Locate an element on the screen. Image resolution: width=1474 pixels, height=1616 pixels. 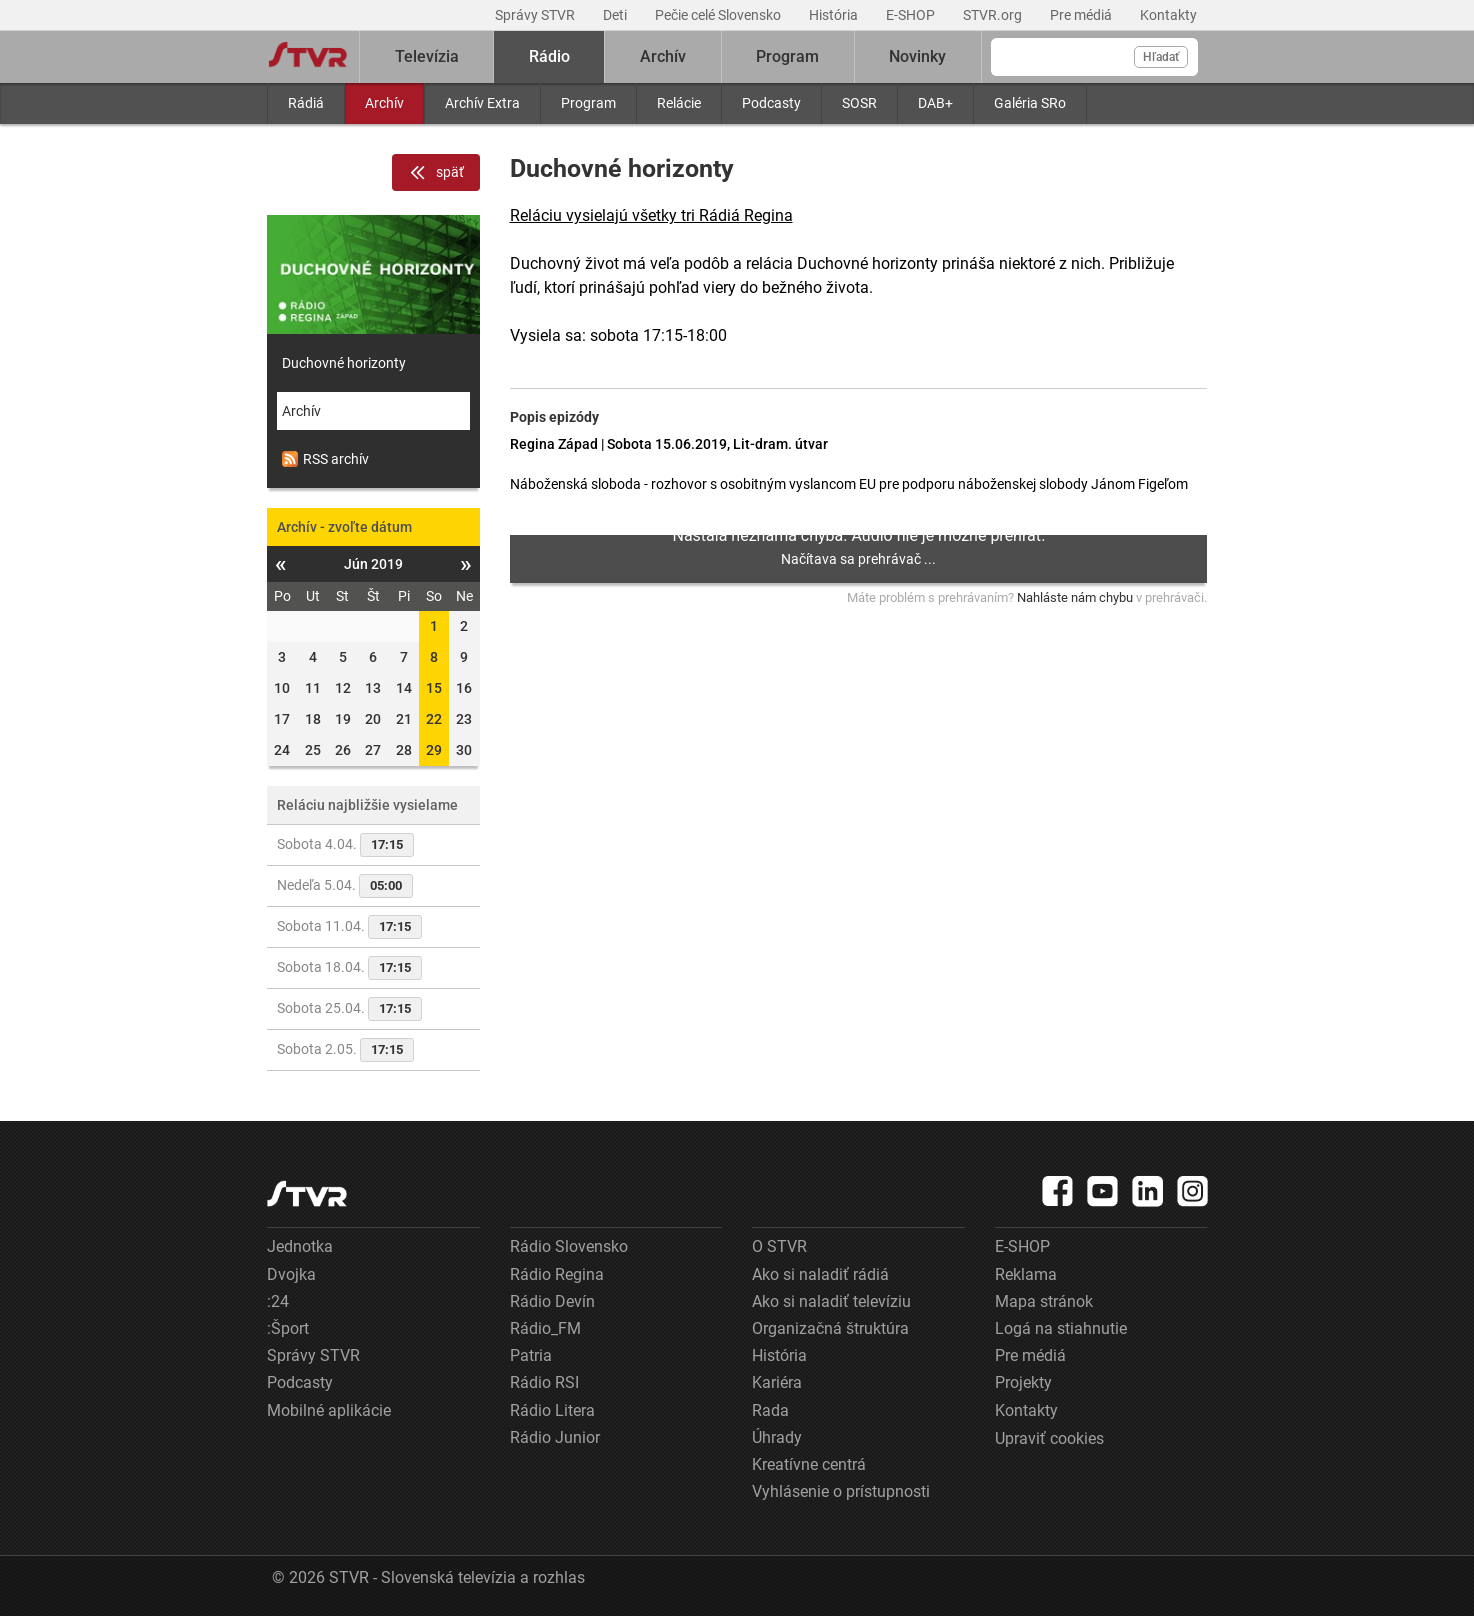
Rádio Slovensko is located at coordinates (569, 1246).